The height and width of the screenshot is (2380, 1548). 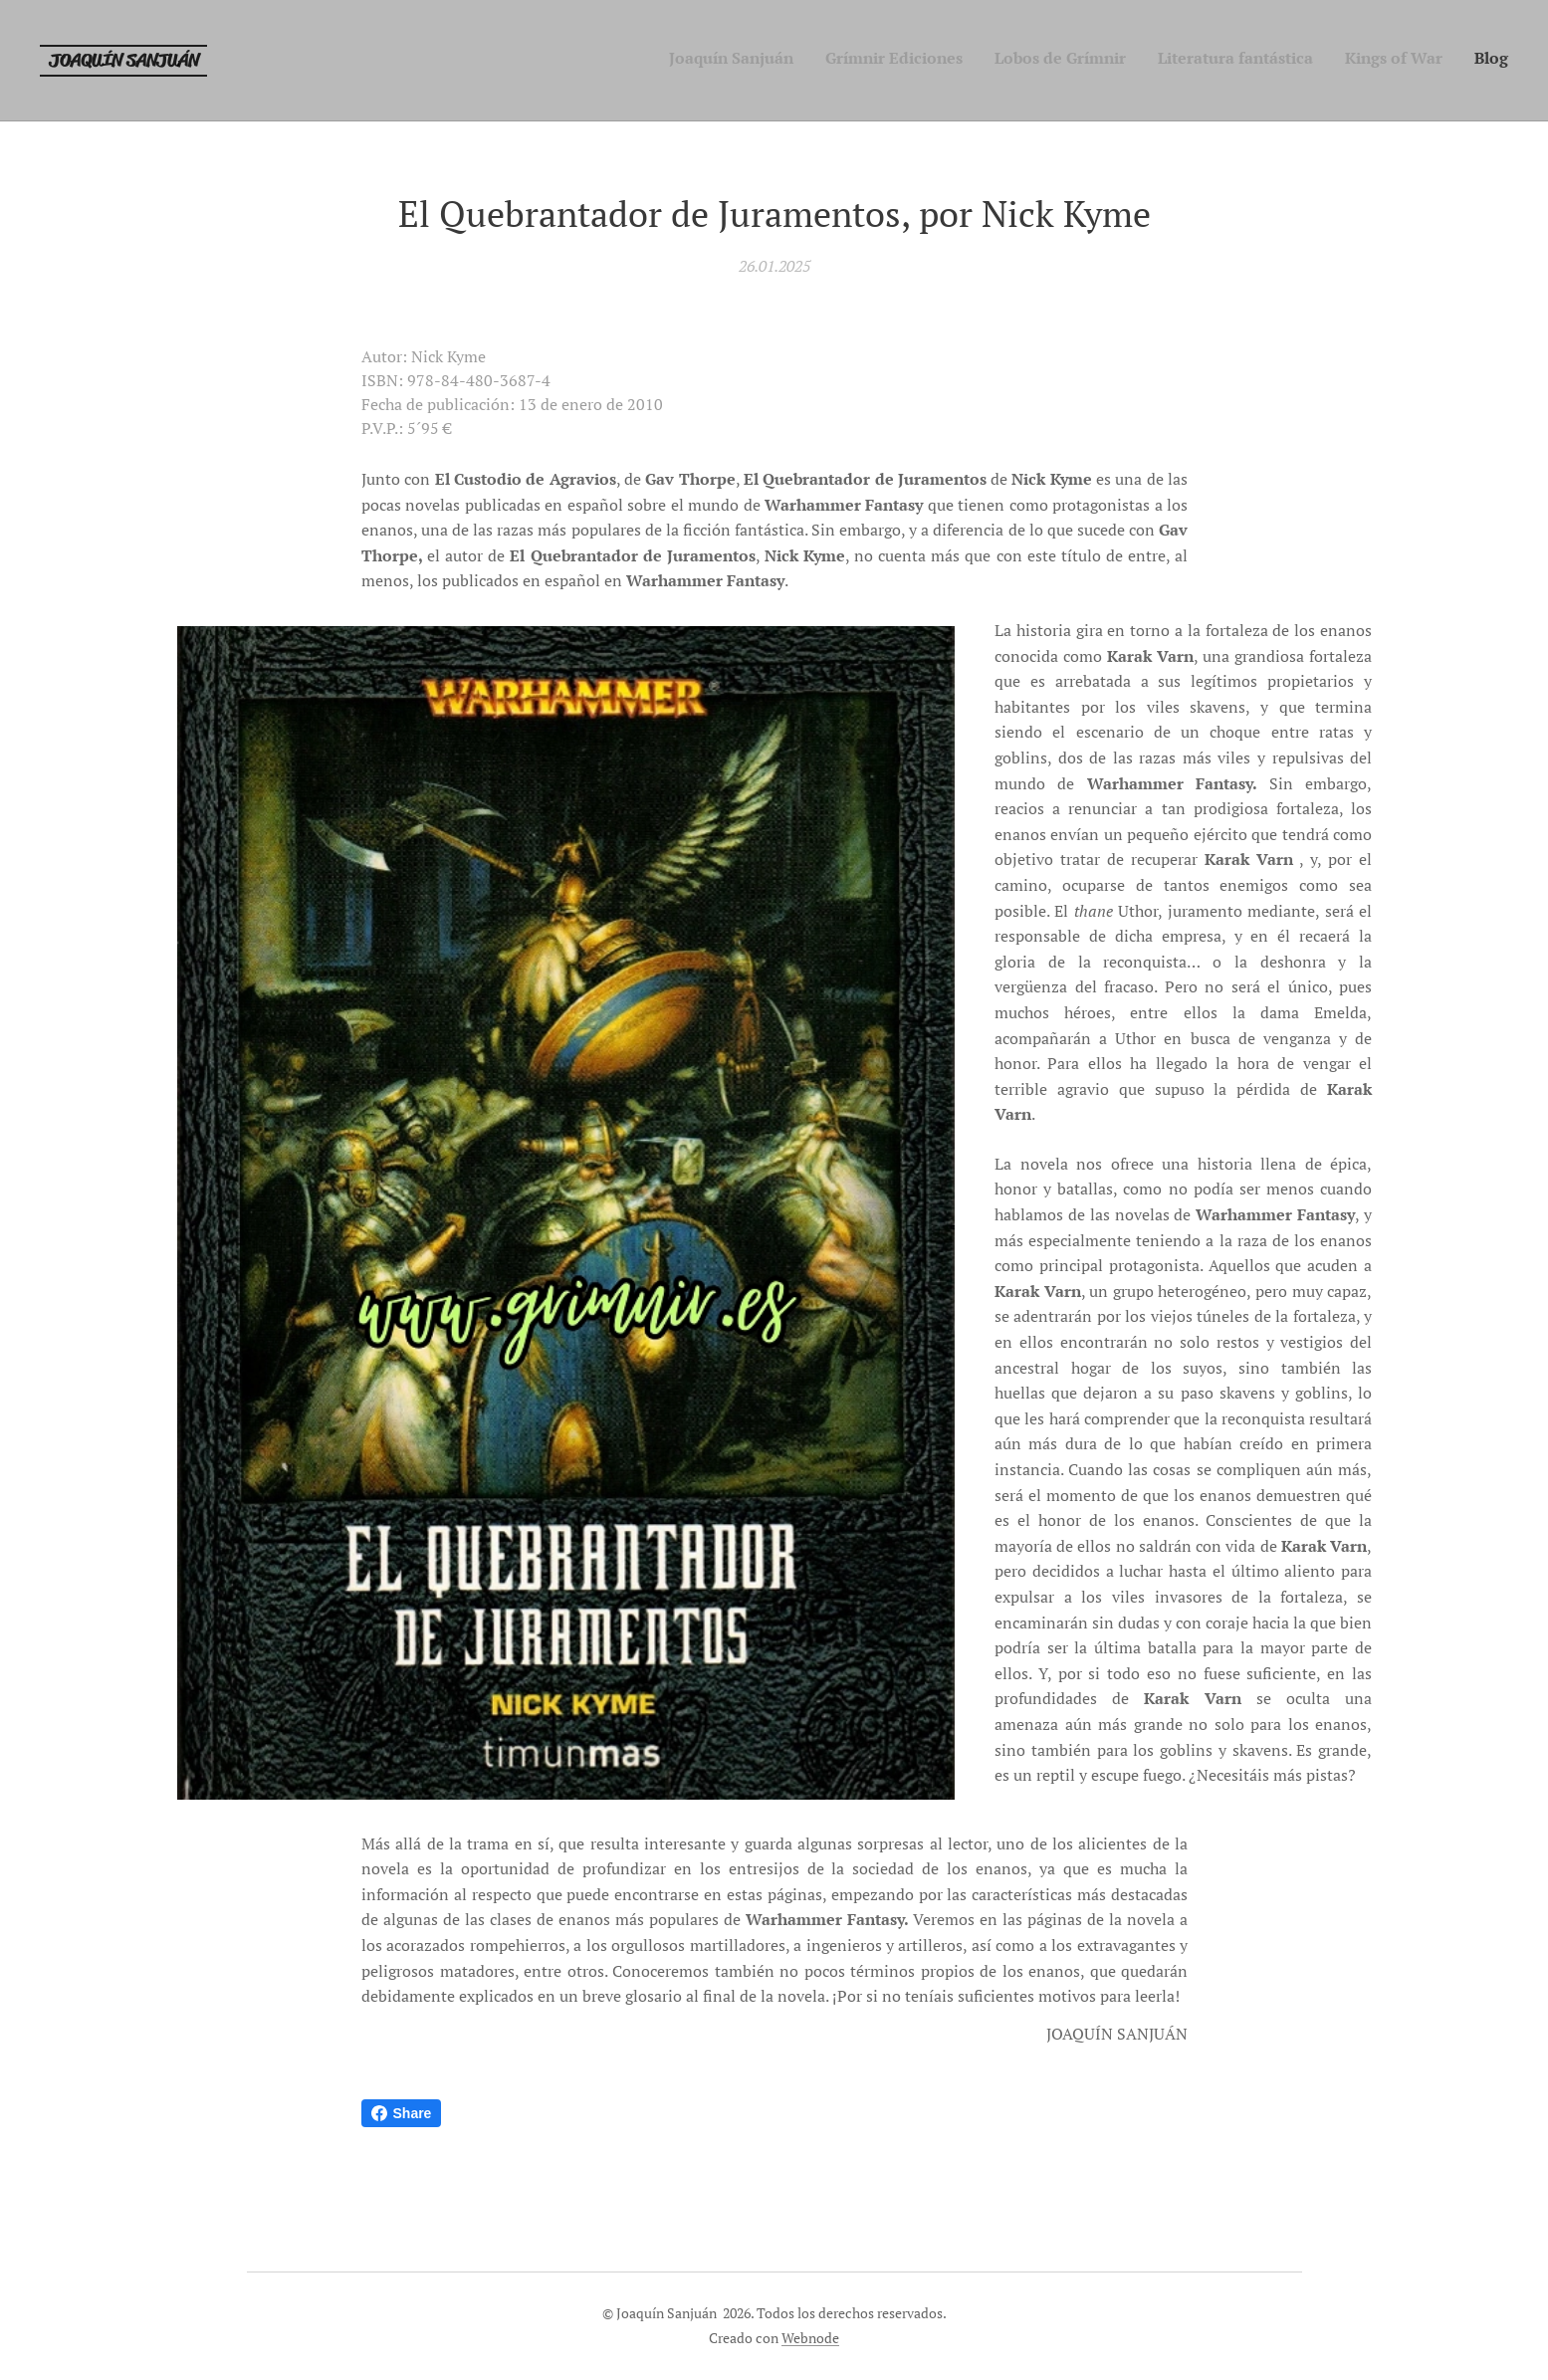 I want to click on Share, so click(x=401, y=2113).